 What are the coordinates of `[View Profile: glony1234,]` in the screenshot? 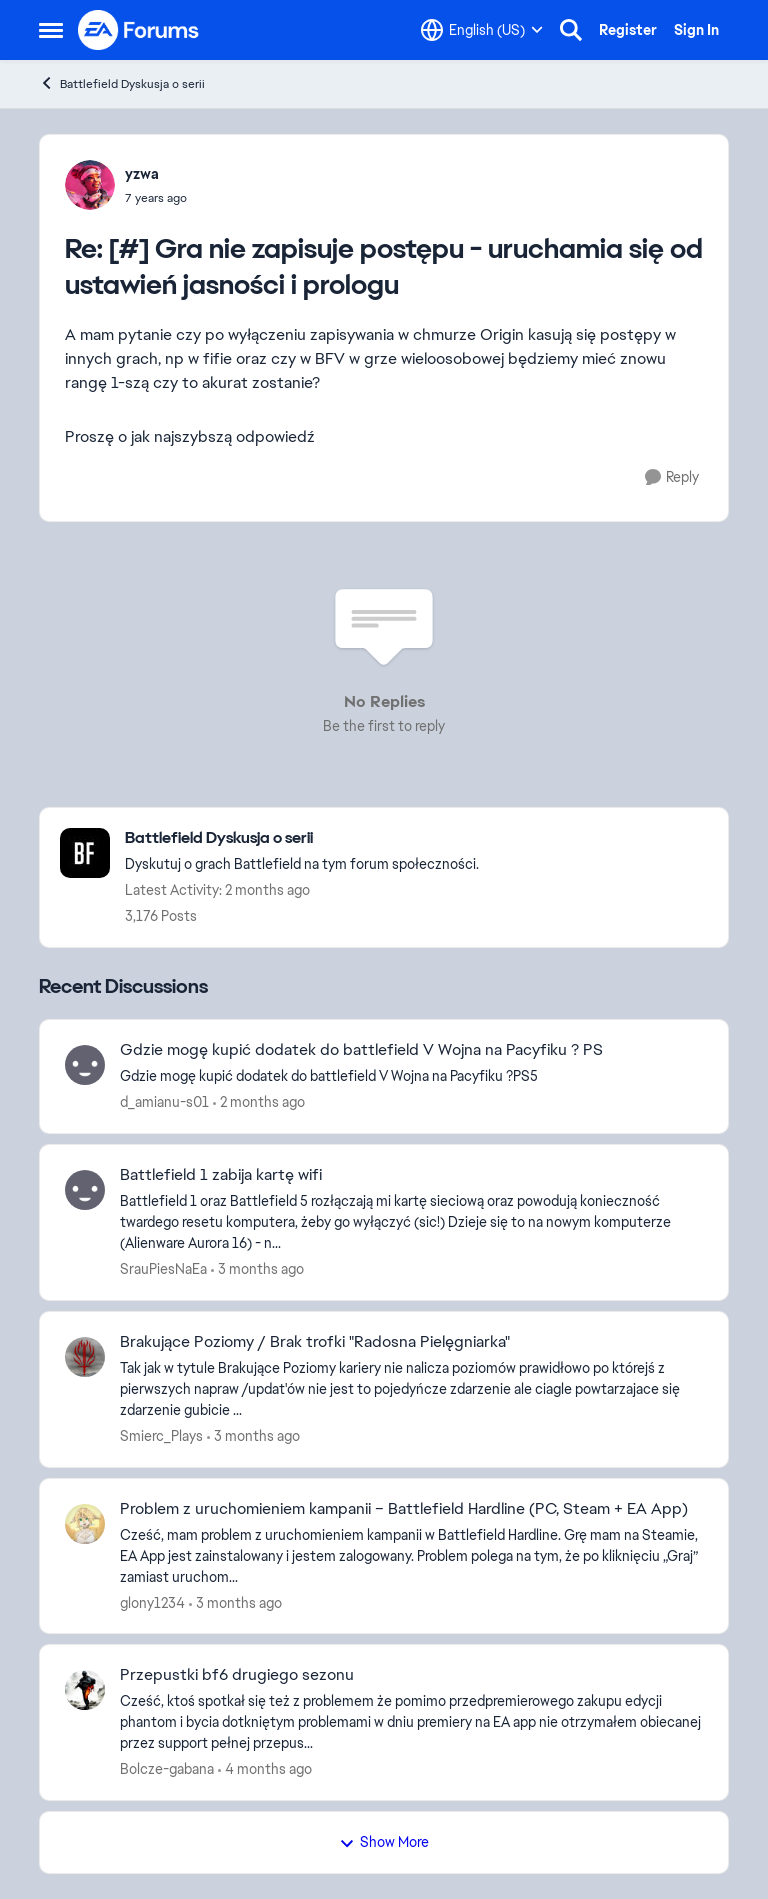 It's located at (85, 1524).